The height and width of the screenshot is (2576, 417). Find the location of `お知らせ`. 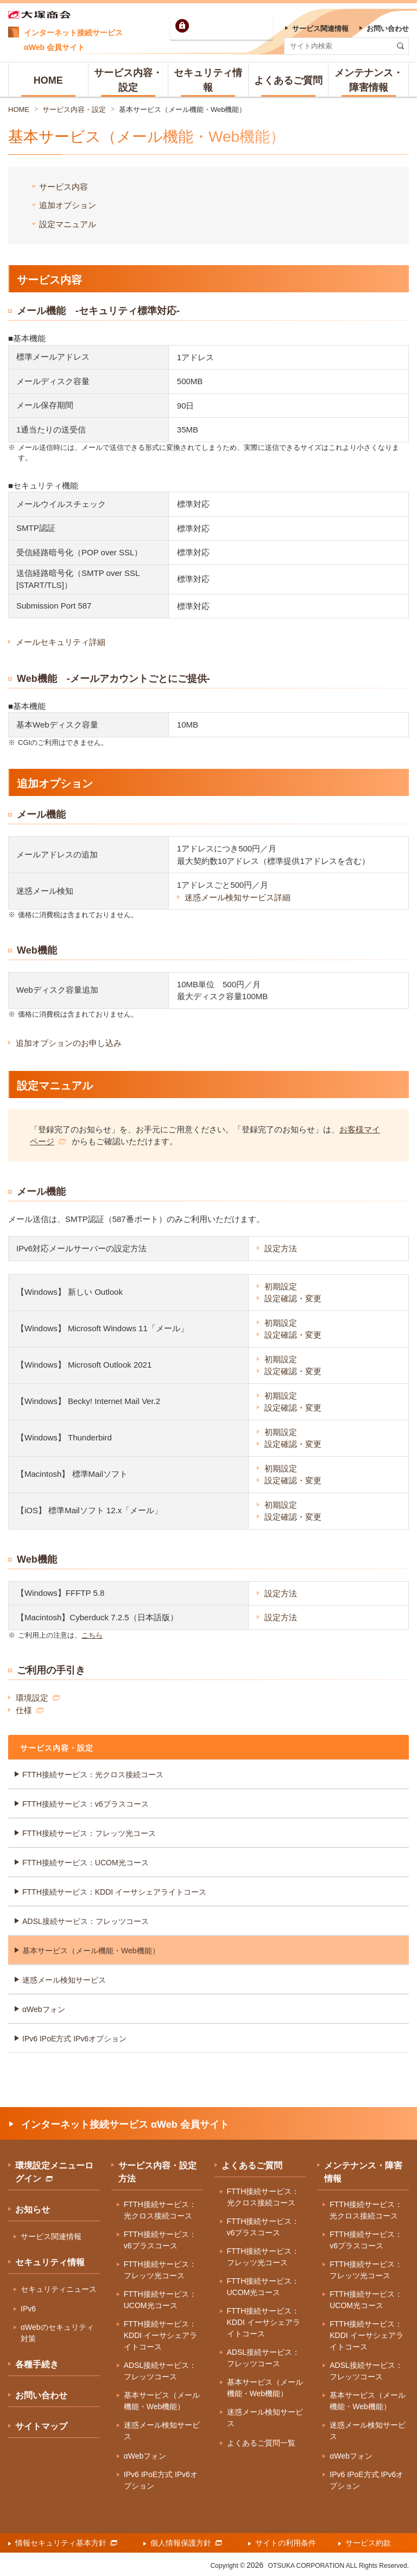

お知らせ is located at coordinates (32, 2209).